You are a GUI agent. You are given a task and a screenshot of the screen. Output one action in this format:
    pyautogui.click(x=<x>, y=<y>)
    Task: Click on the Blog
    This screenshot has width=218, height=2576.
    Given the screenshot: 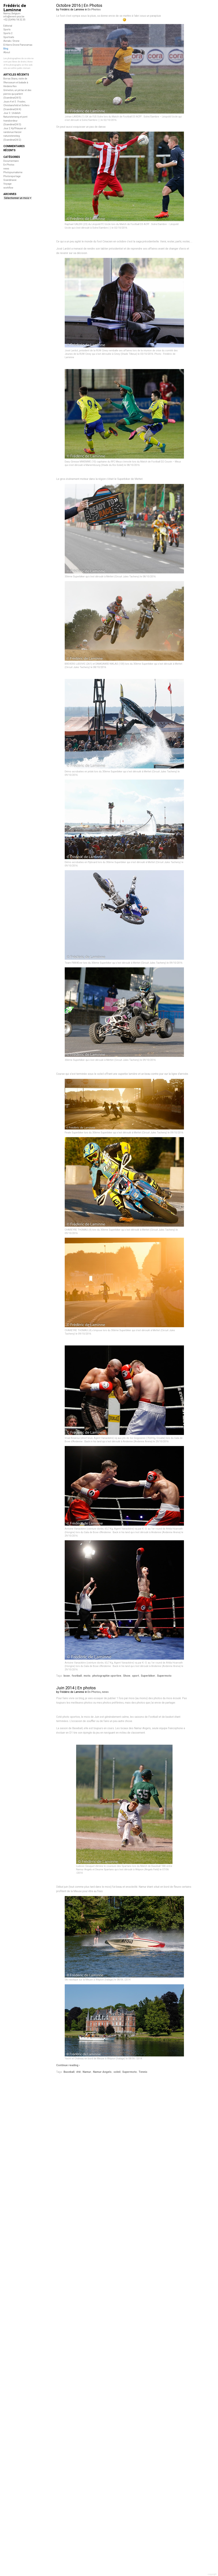 What is the action you would take?
    pyautogui.click(x=5, y=48)
    